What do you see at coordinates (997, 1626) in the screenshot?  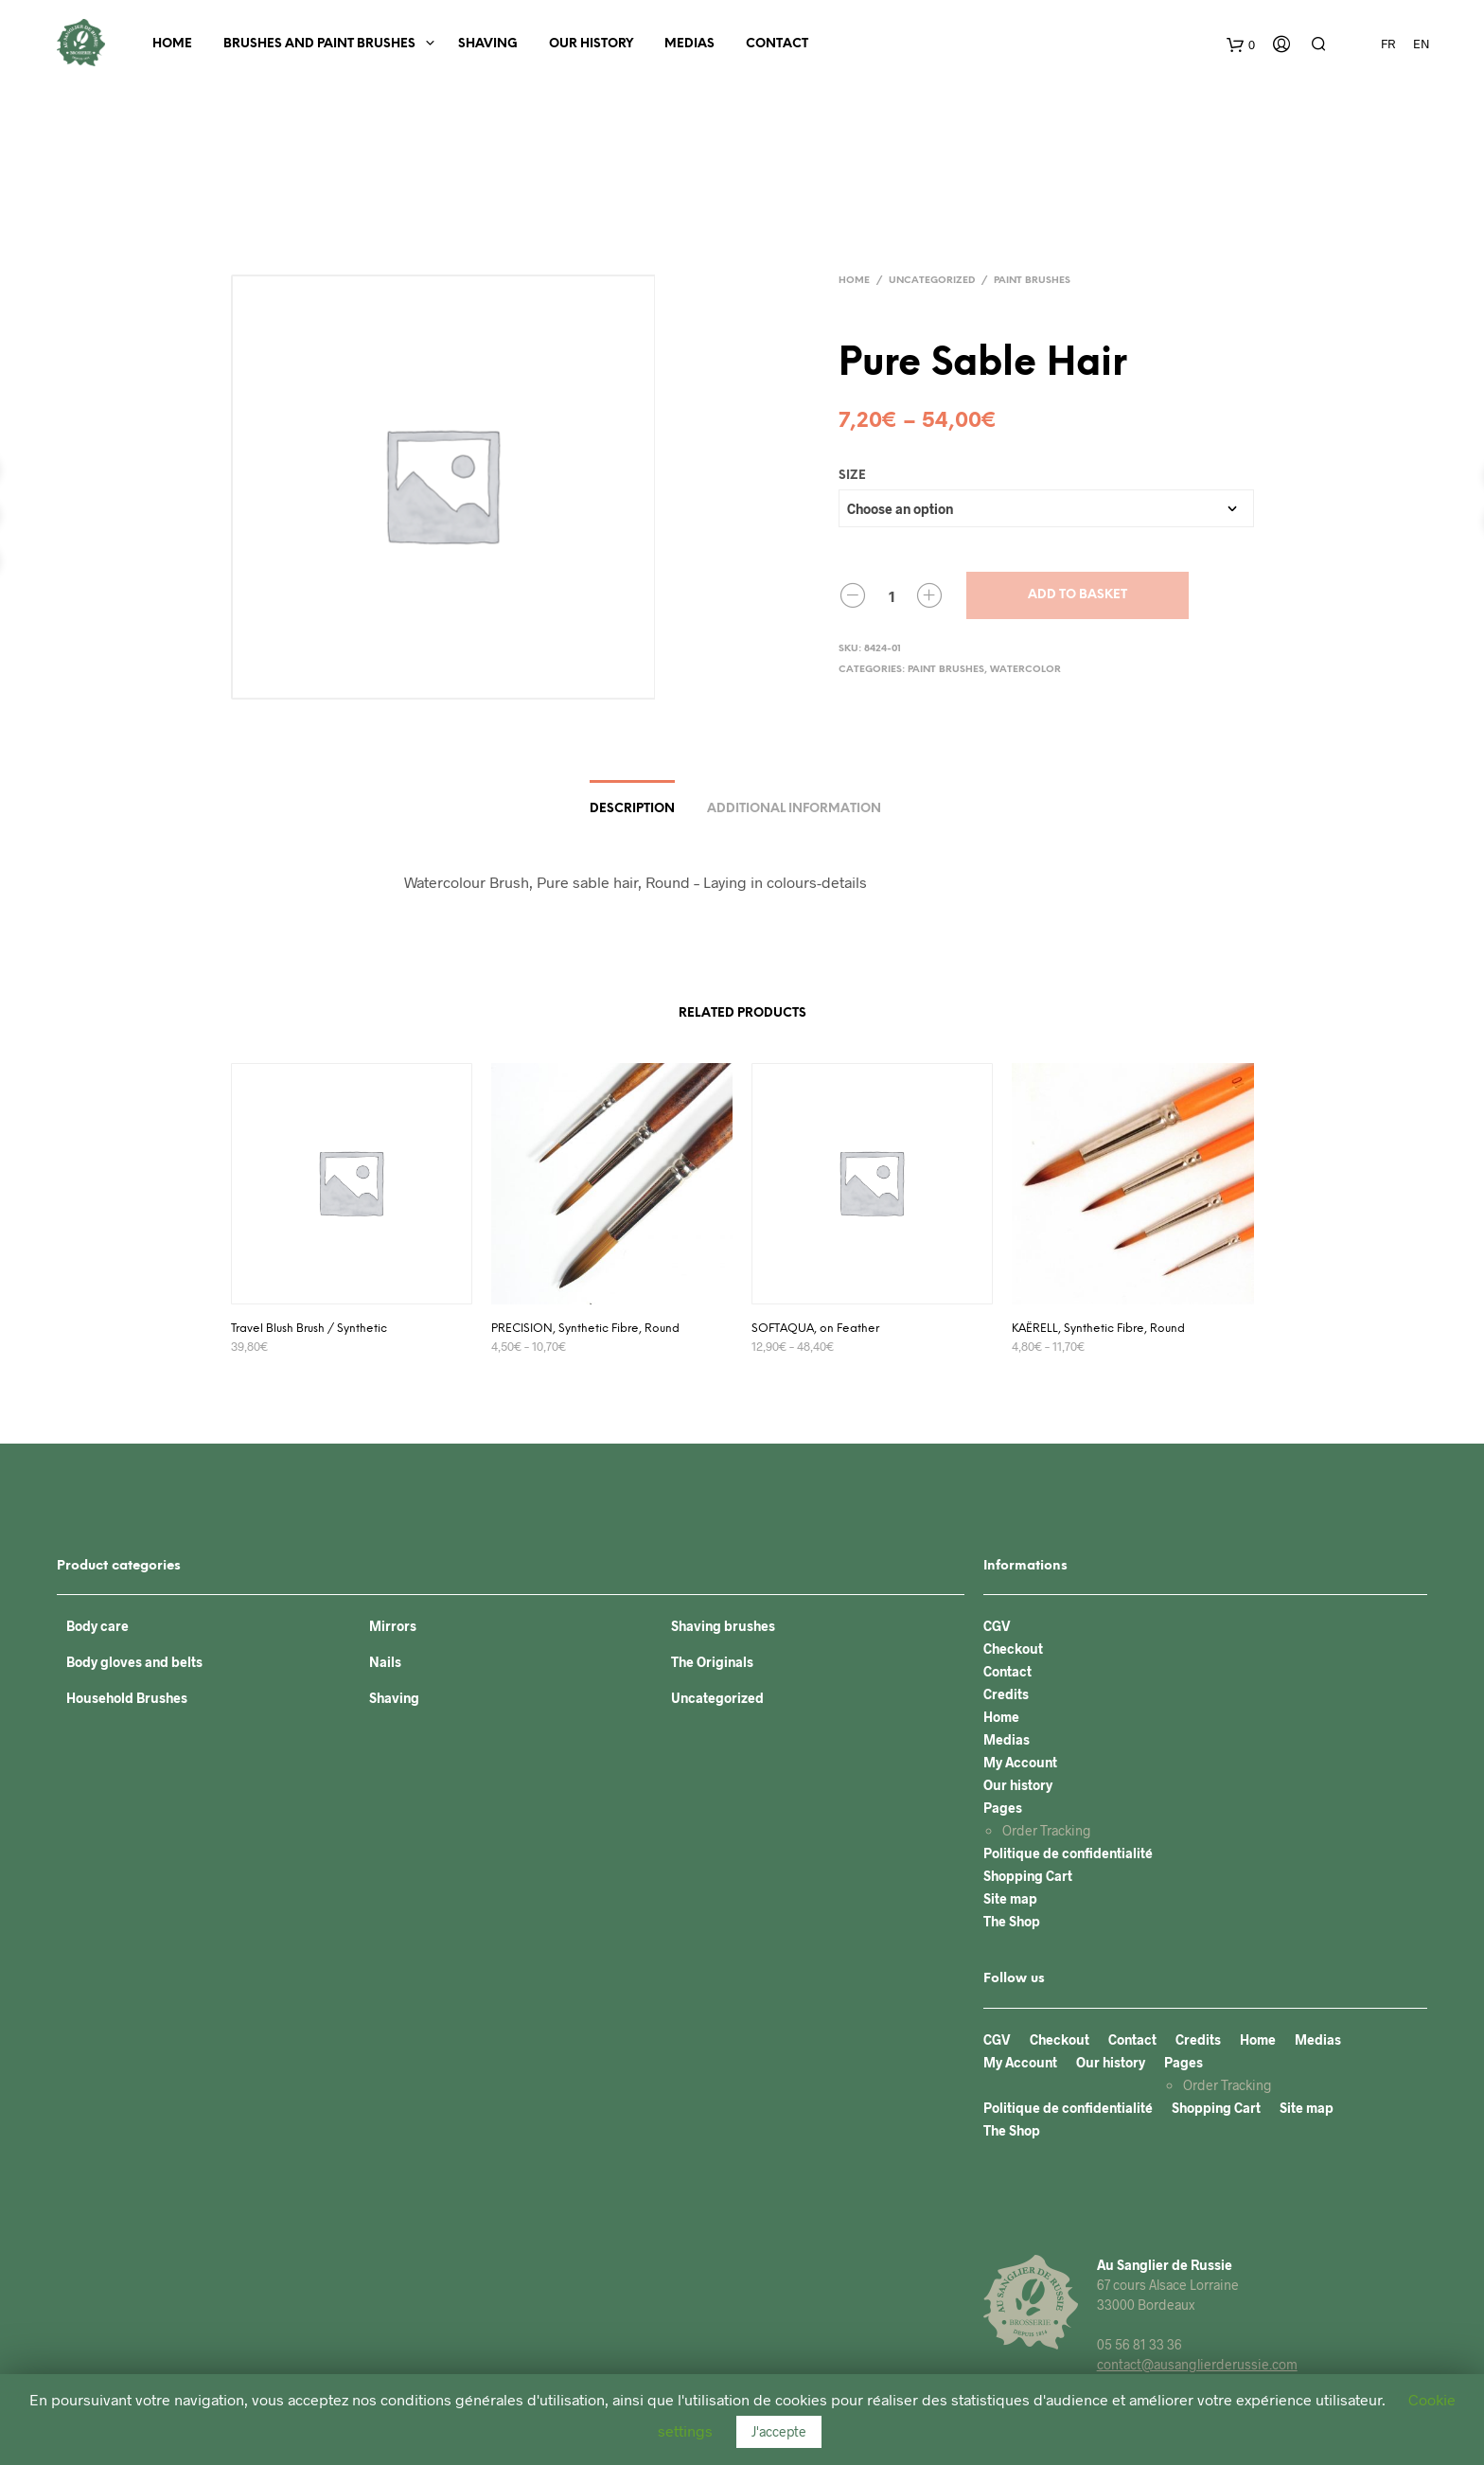 I see `CGV` at bounding box center [997, 1626].